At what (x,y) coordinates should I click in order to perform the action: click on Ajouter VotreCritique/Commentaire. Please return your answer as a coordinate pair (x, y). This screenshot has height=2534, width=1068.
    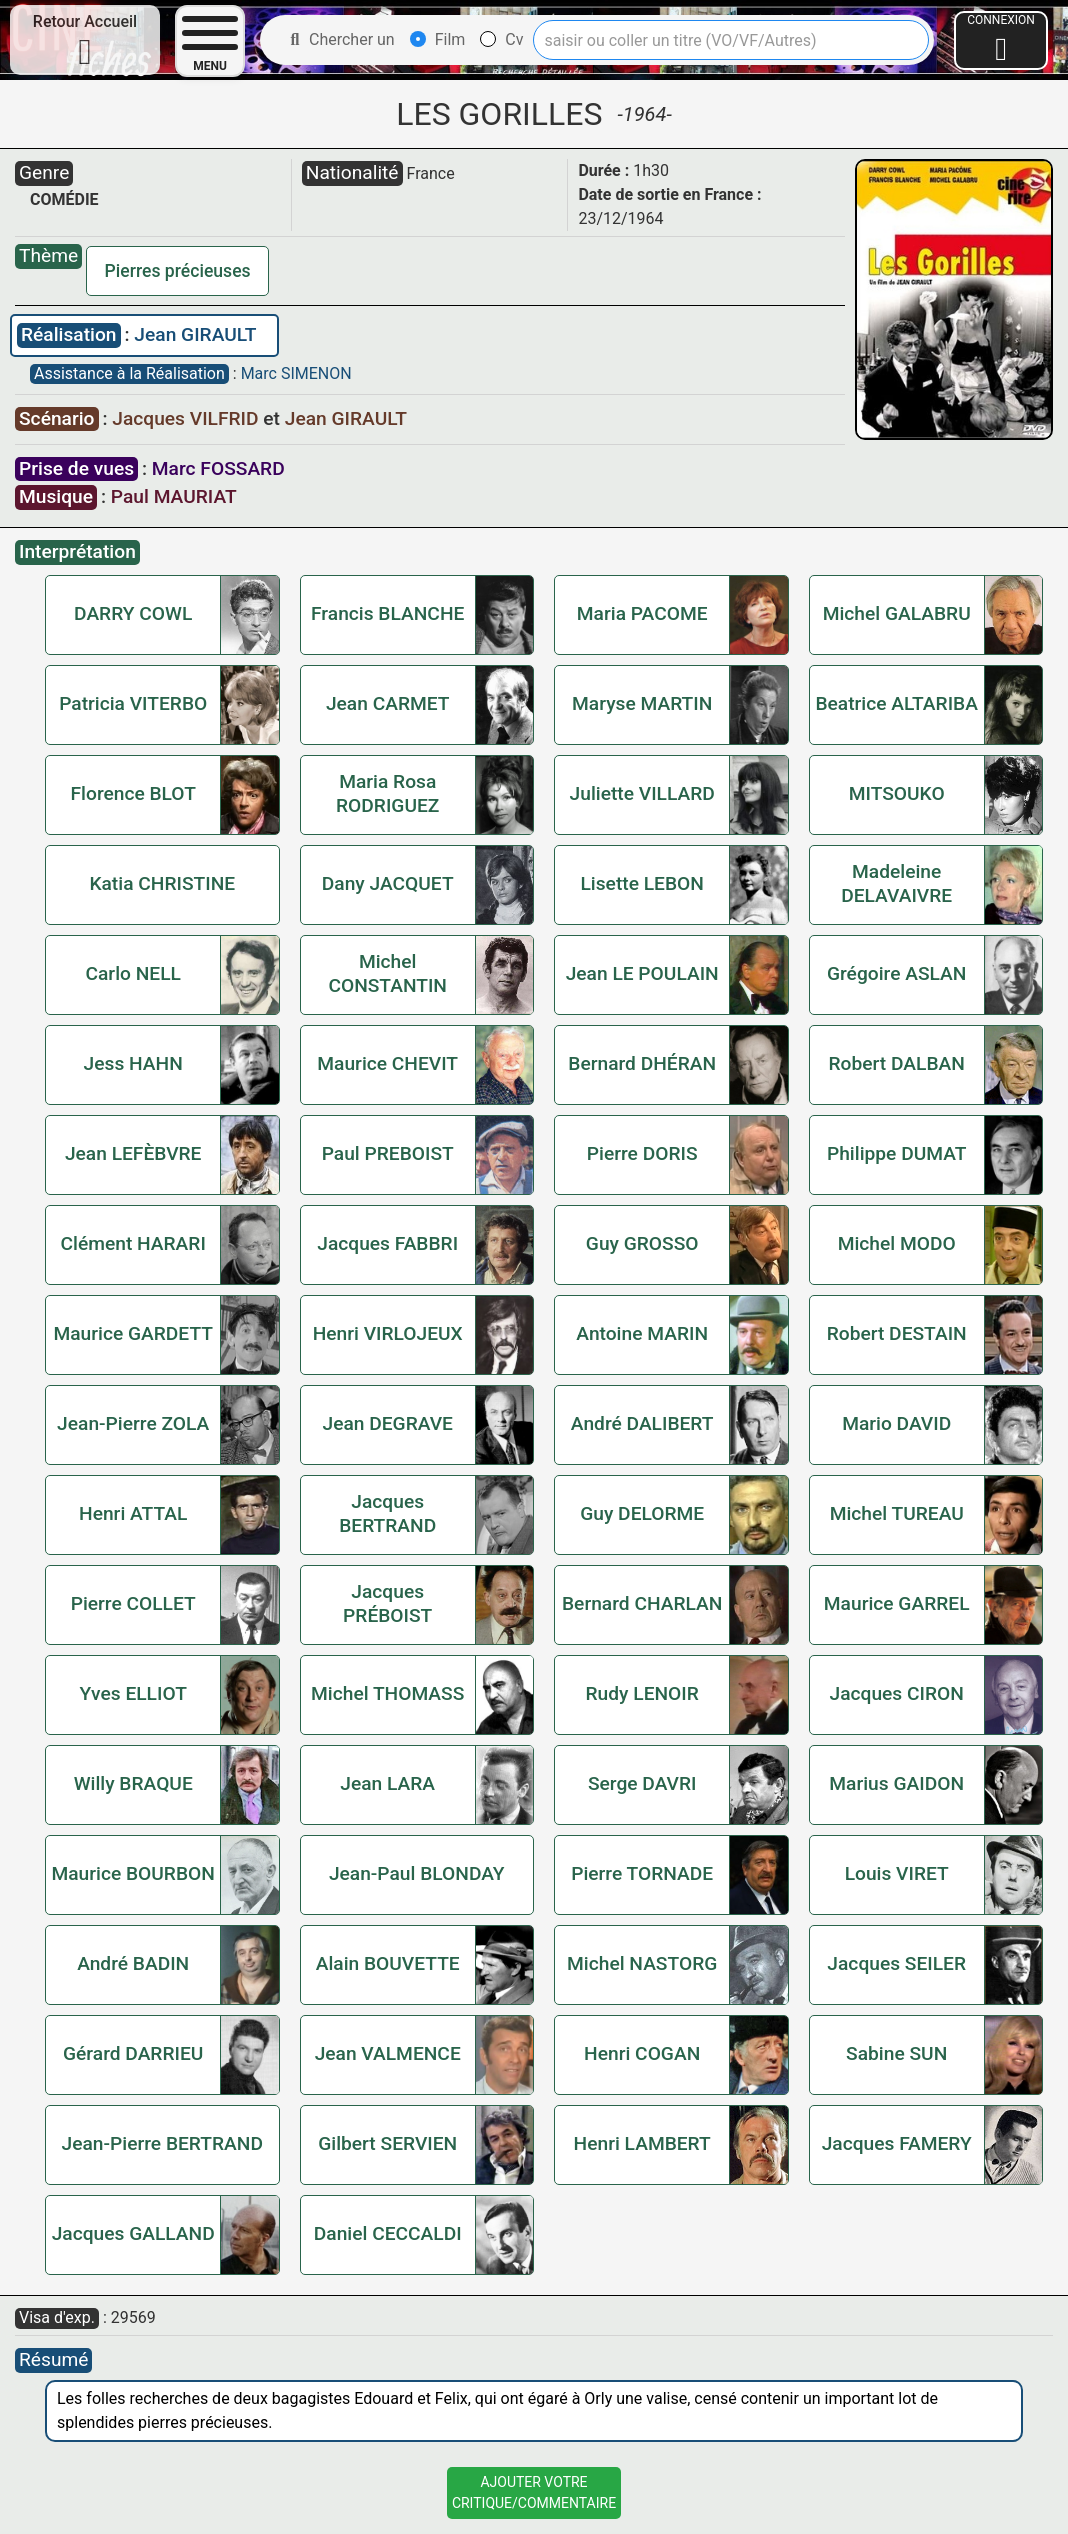
    Looking at the image, I should click on (534, 2492).